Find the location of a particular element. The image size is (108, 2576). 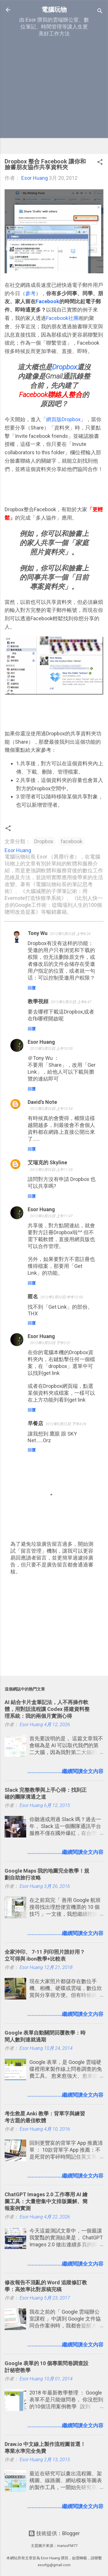

mariusFM77 is located at coordinates (67, 2545).